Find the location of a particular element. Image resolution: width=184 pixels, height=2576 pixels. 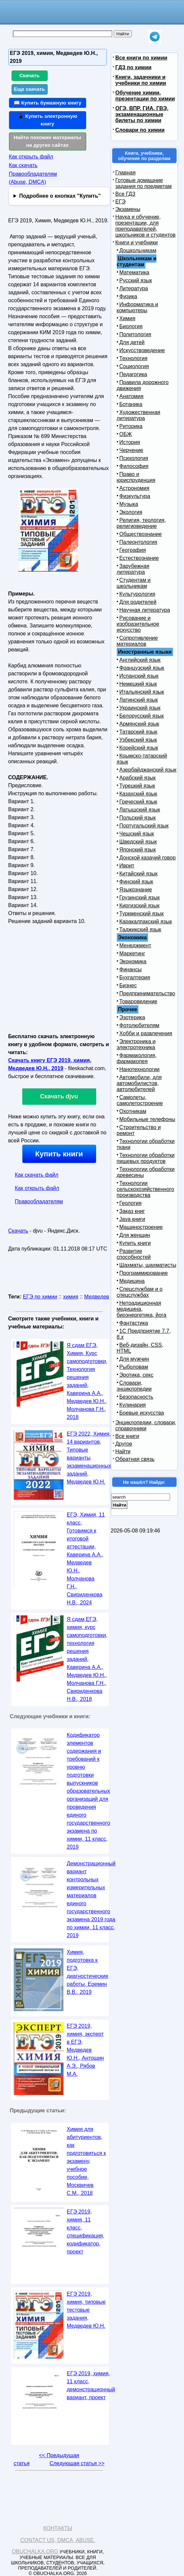

Электроника и электротехника is located at coordinates (136, 1044).